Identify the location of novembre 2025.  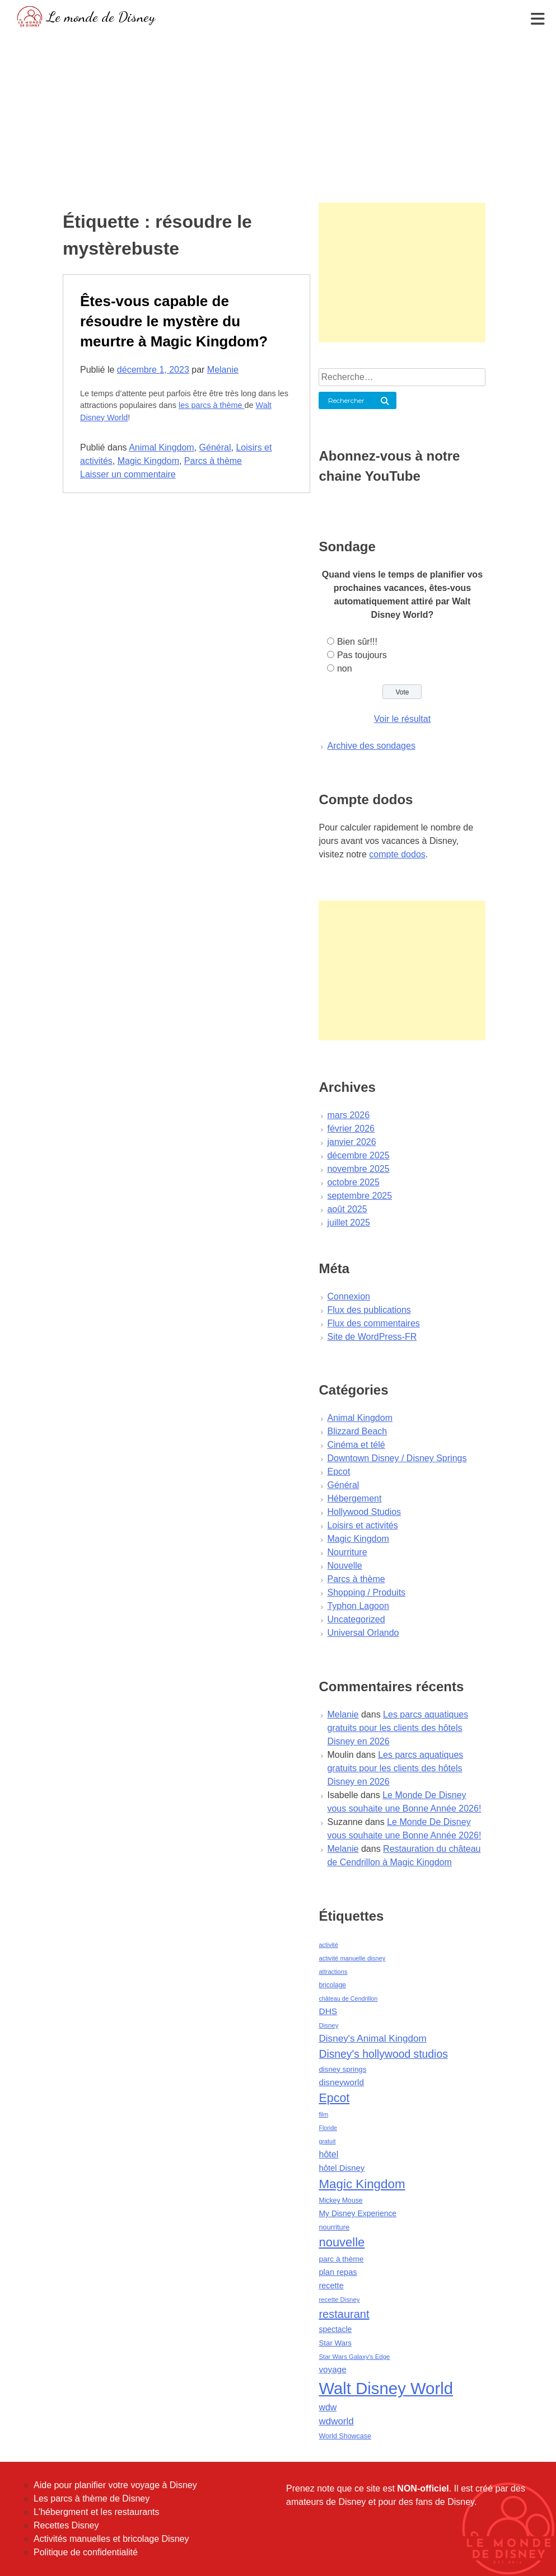
(358, 1169).